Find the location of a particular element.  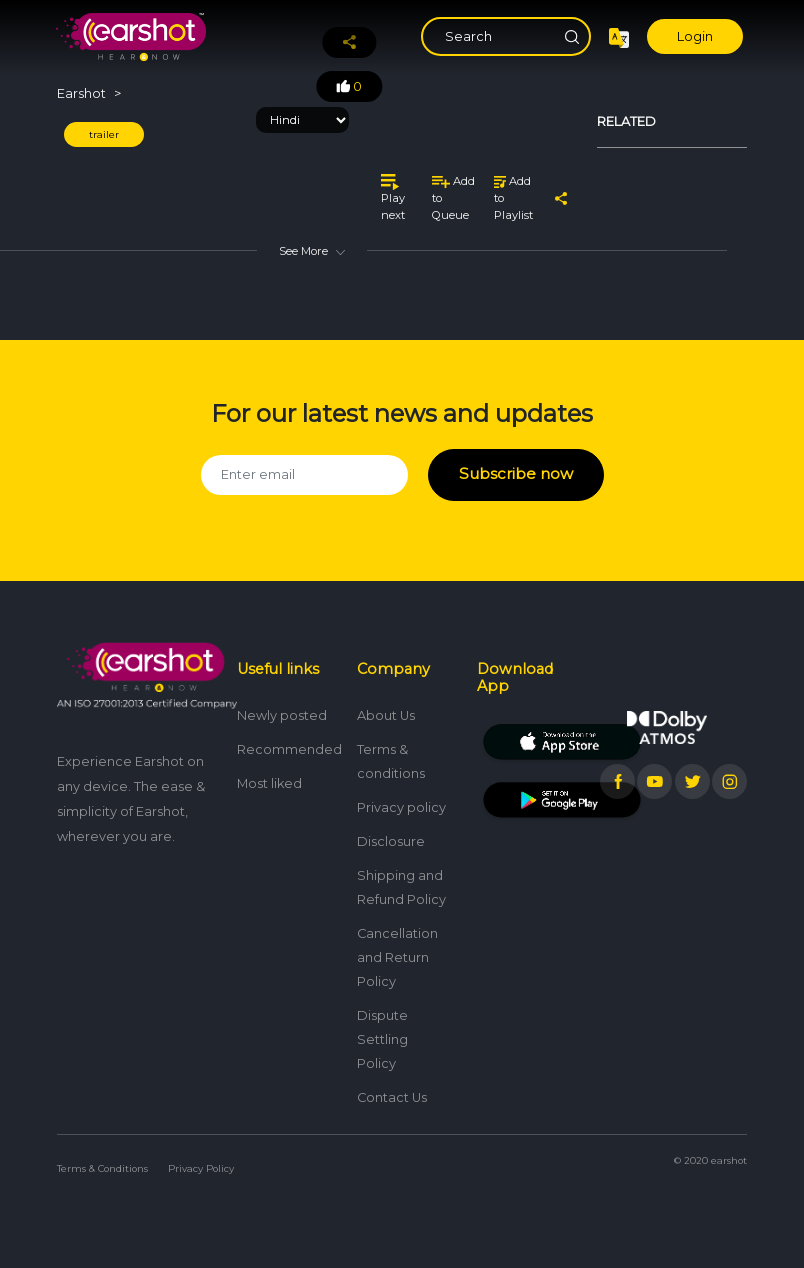

Terms & Conditions is located at coordinates (102, 1157).